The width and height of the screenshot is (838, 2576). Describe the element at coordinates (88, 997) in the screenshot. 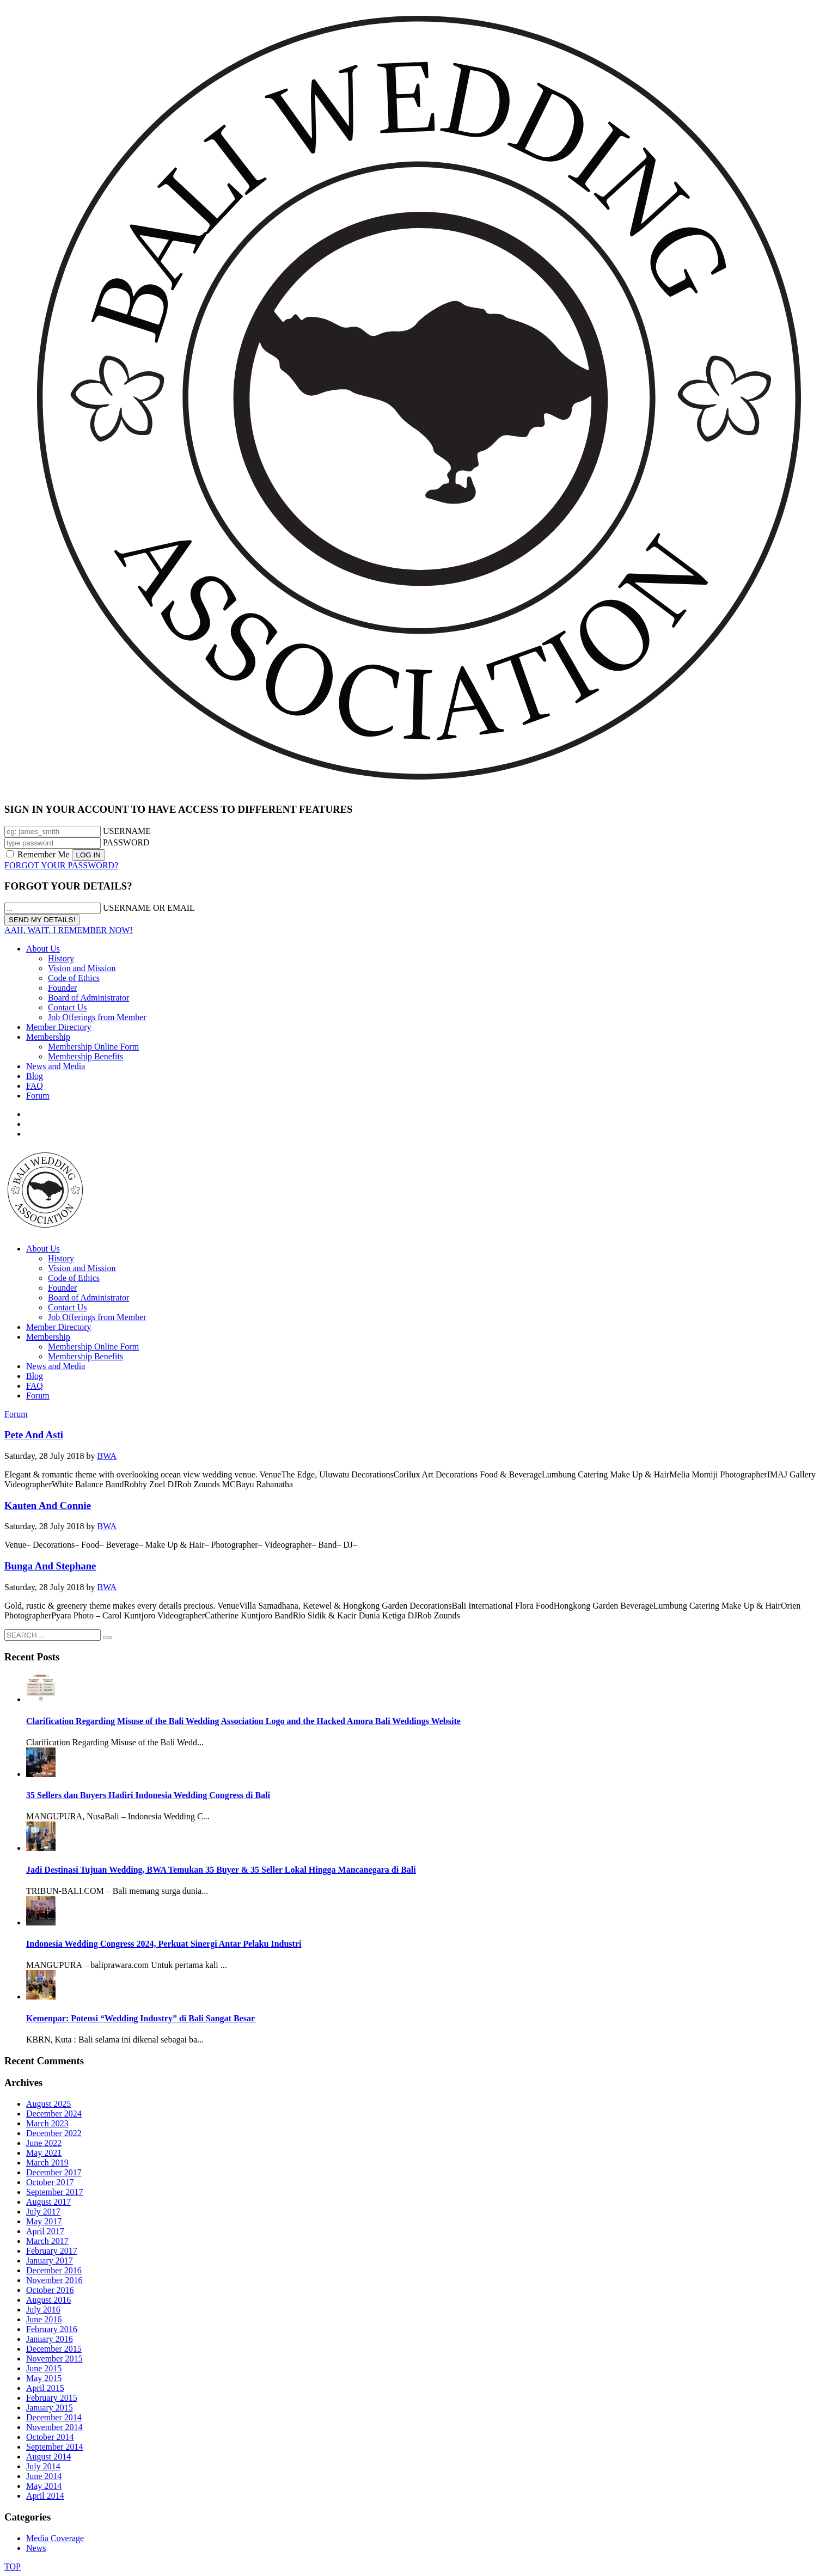

I see `Board of Administrator` at that location.